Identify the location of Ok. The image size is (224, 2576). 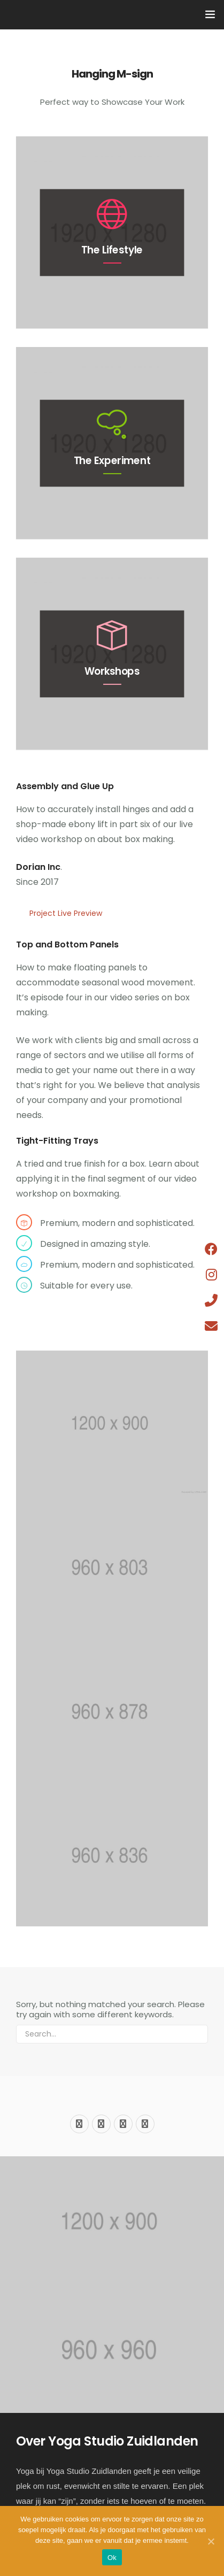
(112, 2558).